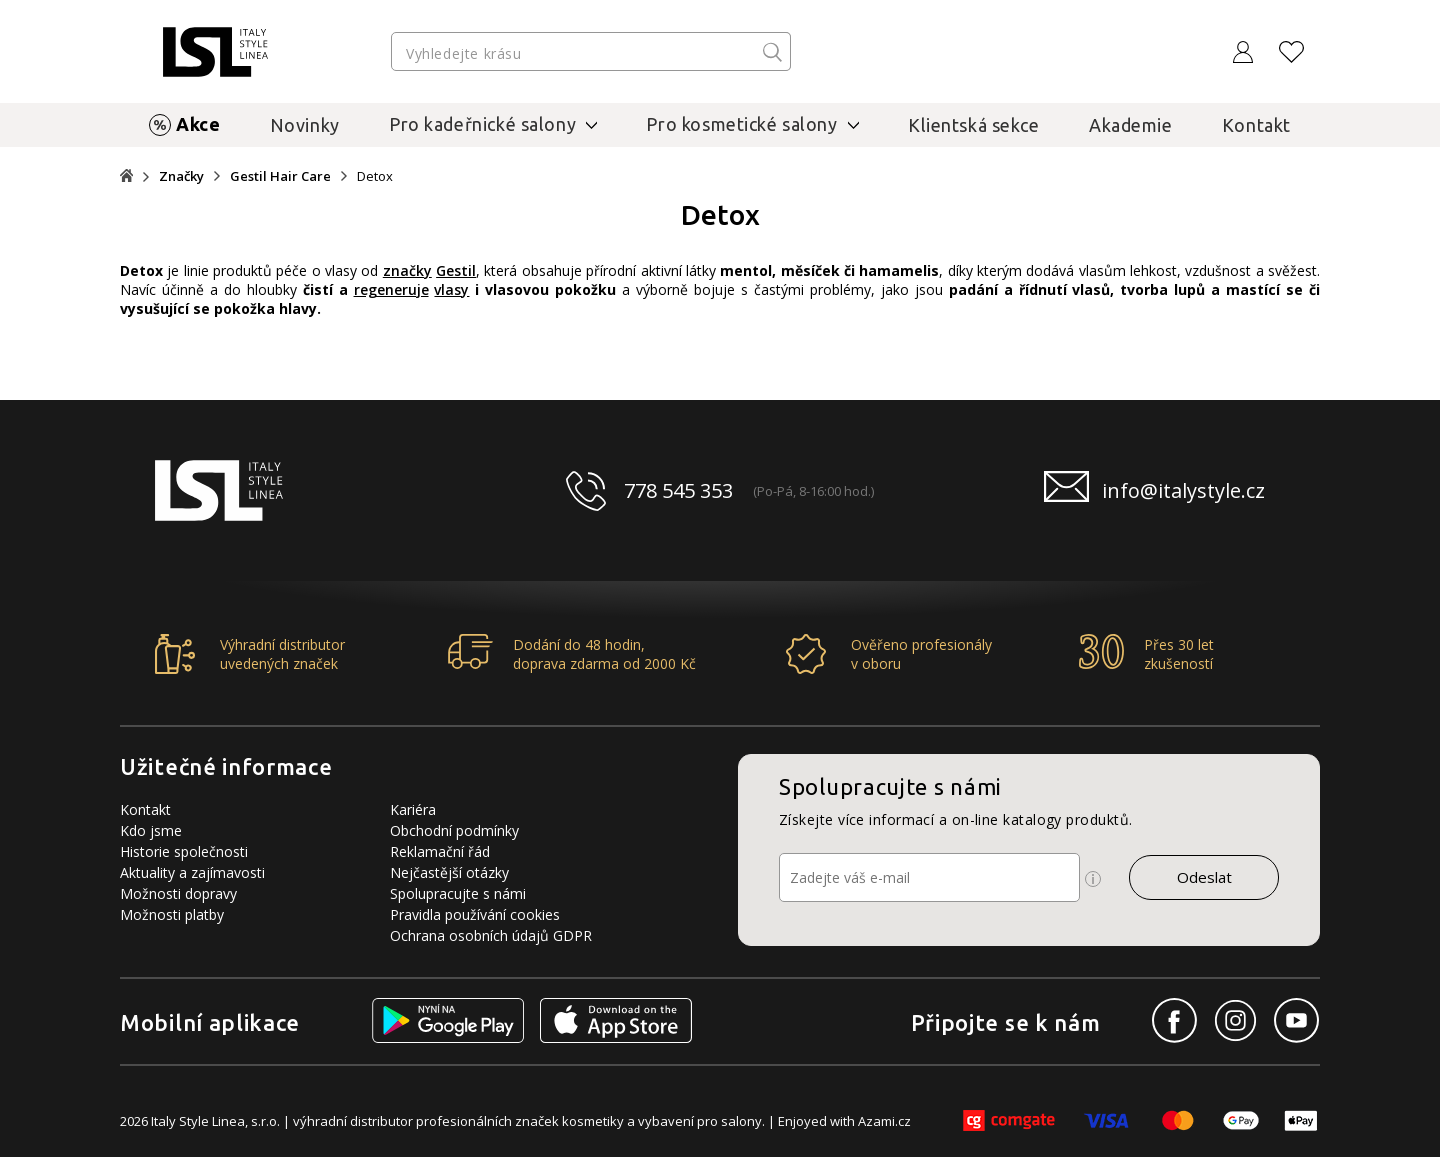 This screenshot has width=1440, height=1157. I want to click on 778 545 353, so click(678, 490).